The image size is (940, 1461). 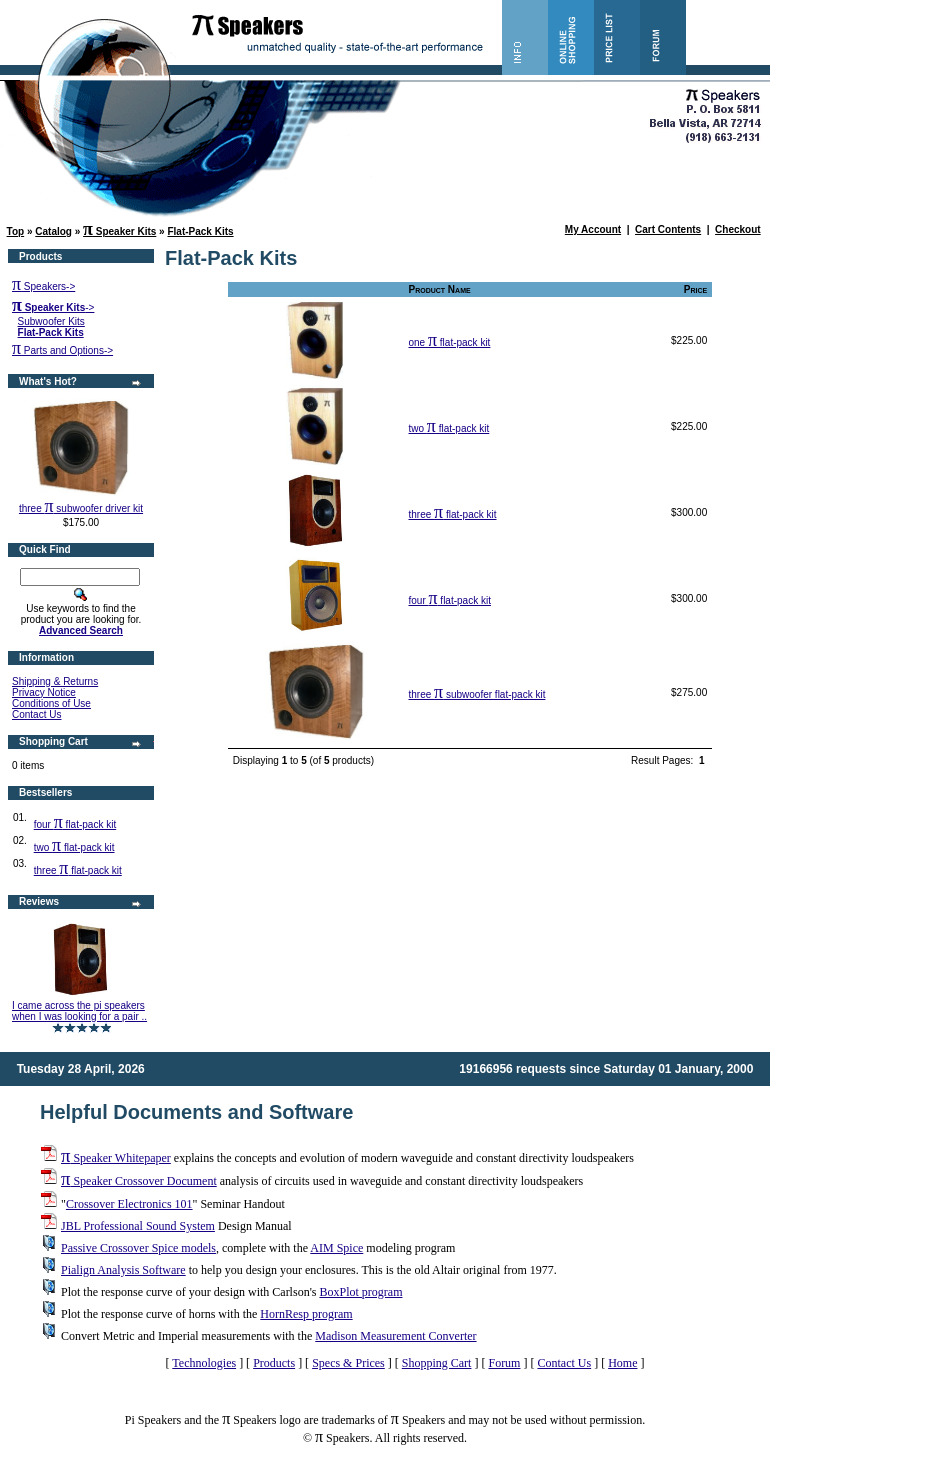 What do you see at coordinates (74, 847) in the screenshot?
I see `two flat-pack kit` at bounding box center [74, 847].